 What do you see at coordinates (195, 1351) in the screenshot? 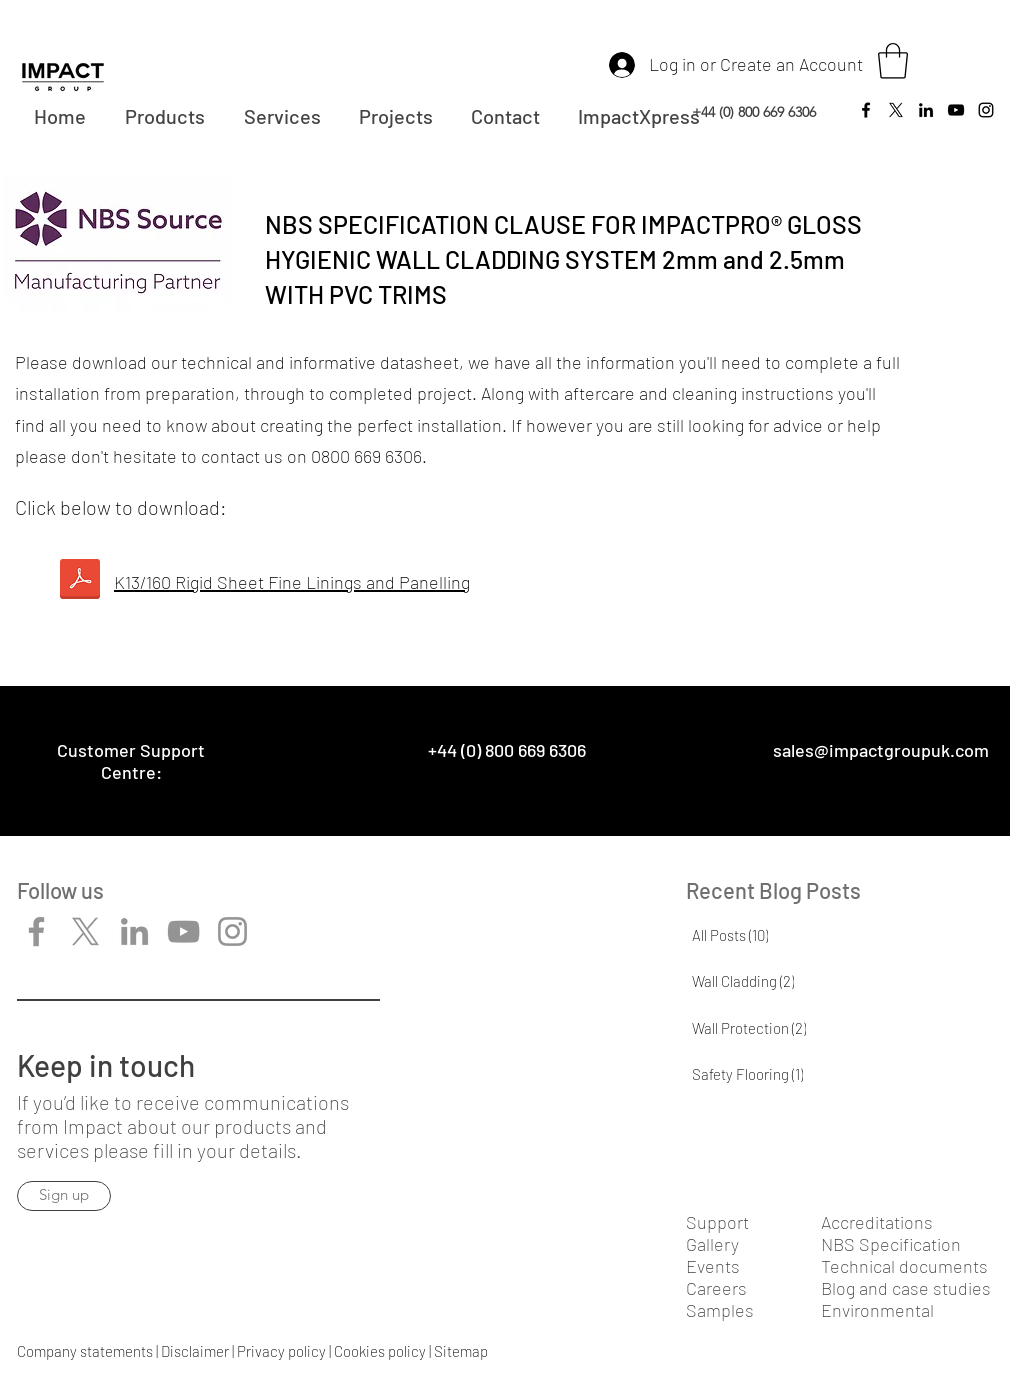
I see `Disclaimer​` at bounding box center [195, 1351].